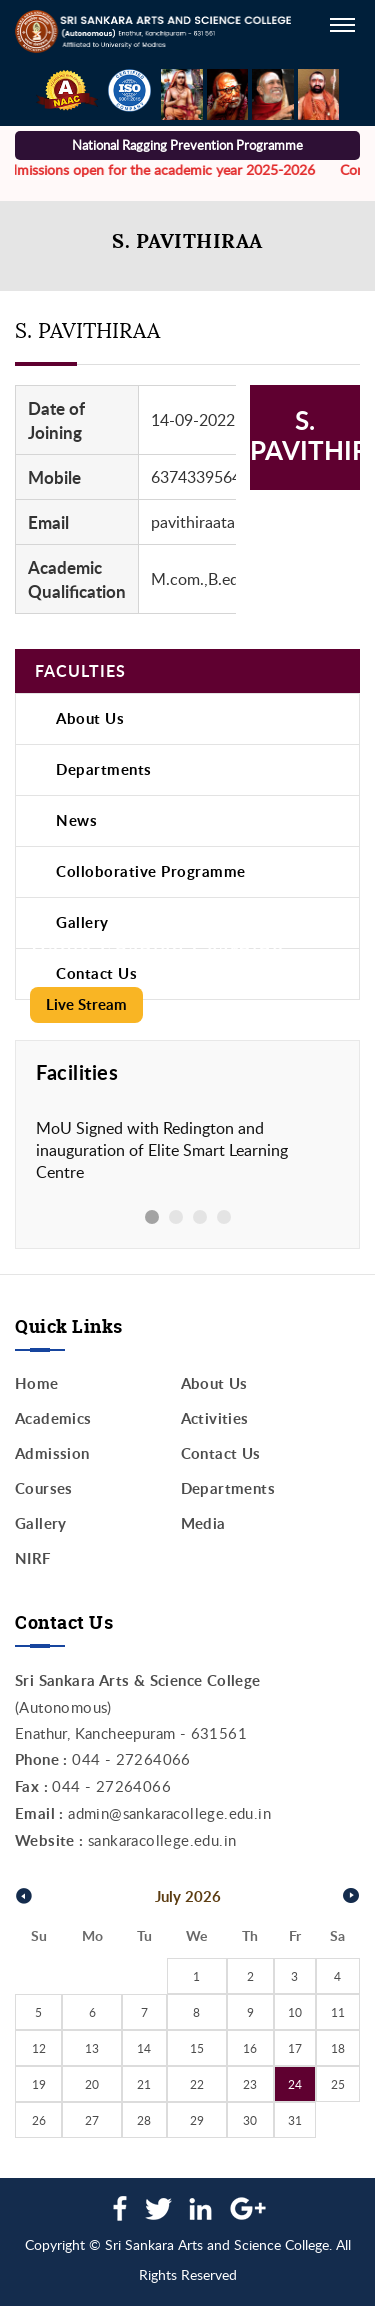  Describe the element at coordinates (338, 2048) in the screenshot. I see `18` at that location.